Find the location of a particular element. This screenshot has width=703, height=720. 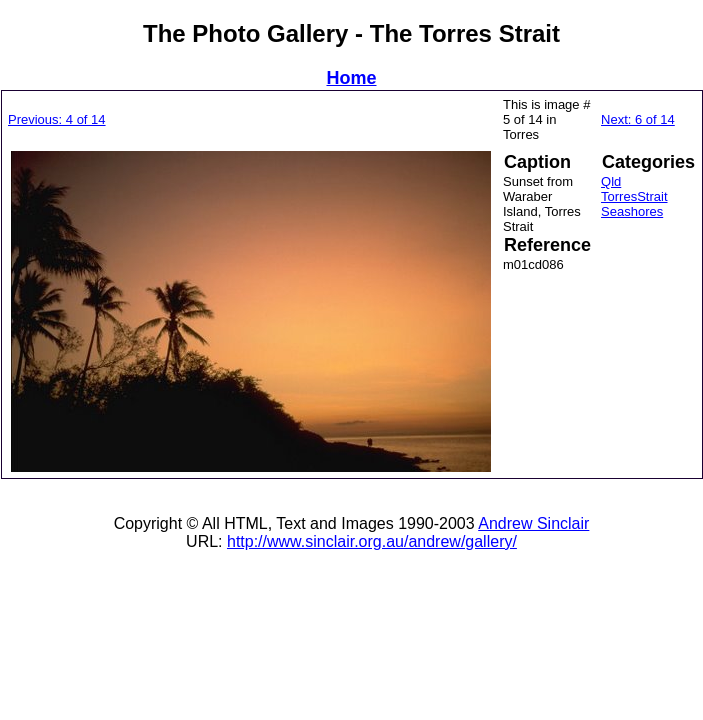

Home is located at coordinates (351, 78).